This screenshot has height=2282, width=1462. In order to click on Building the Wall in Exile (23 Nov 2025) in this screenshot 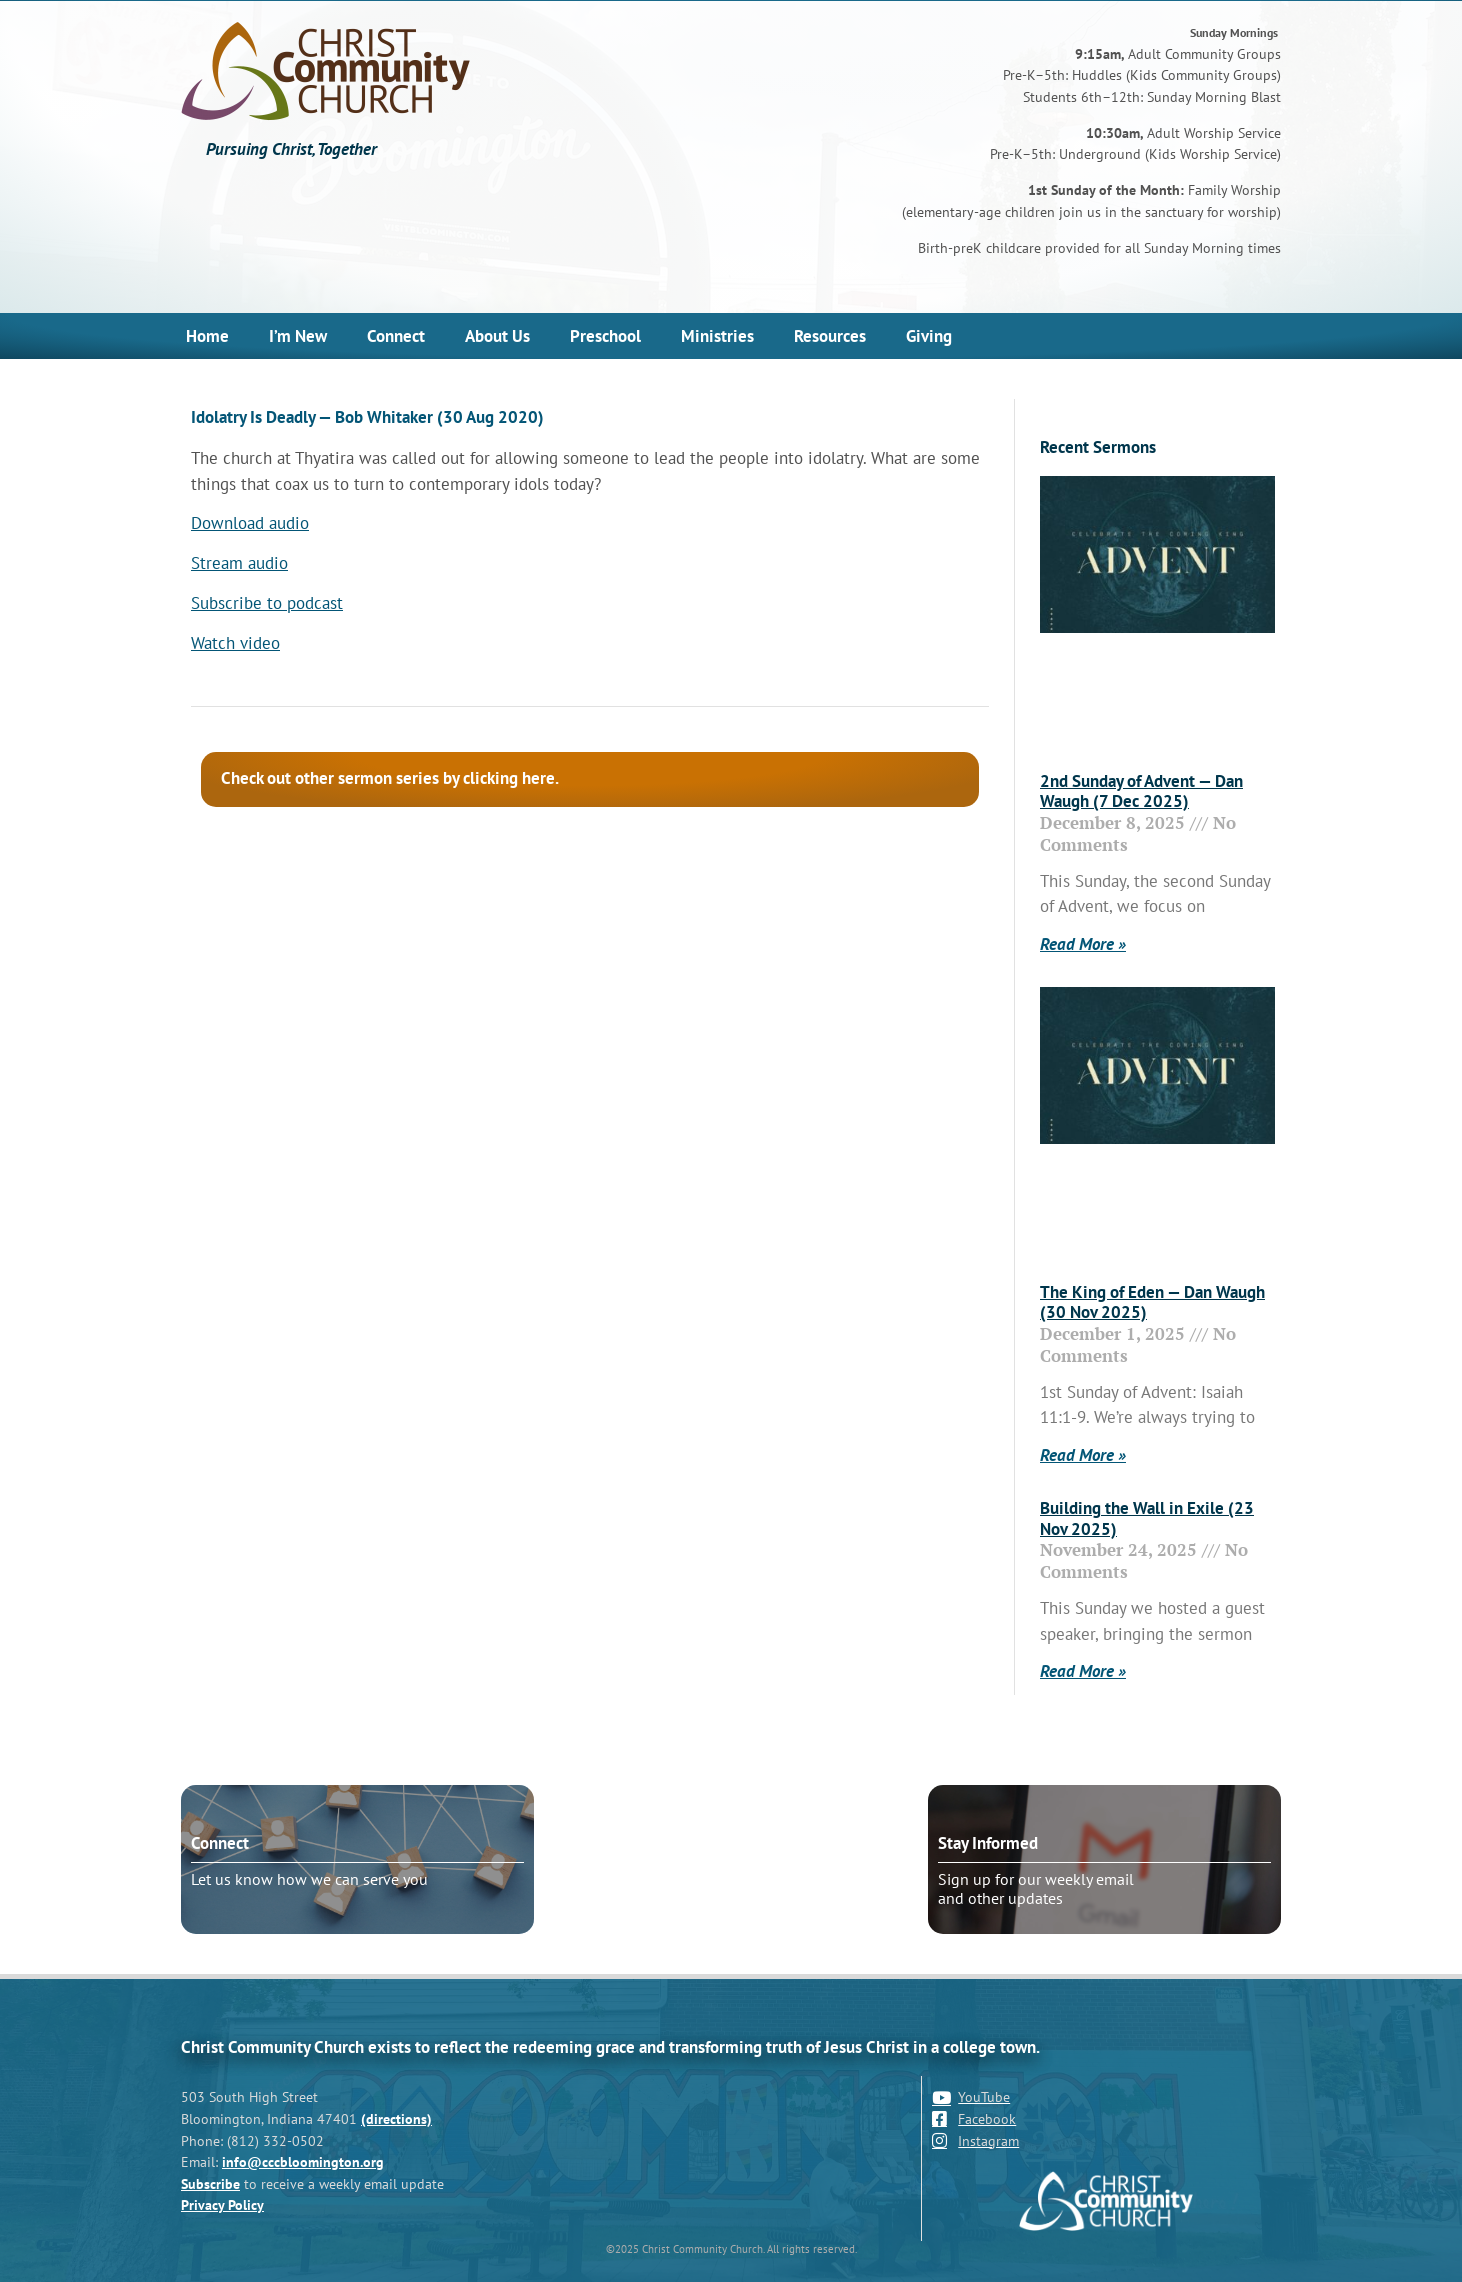, I will do `click(1147, 1518)`.